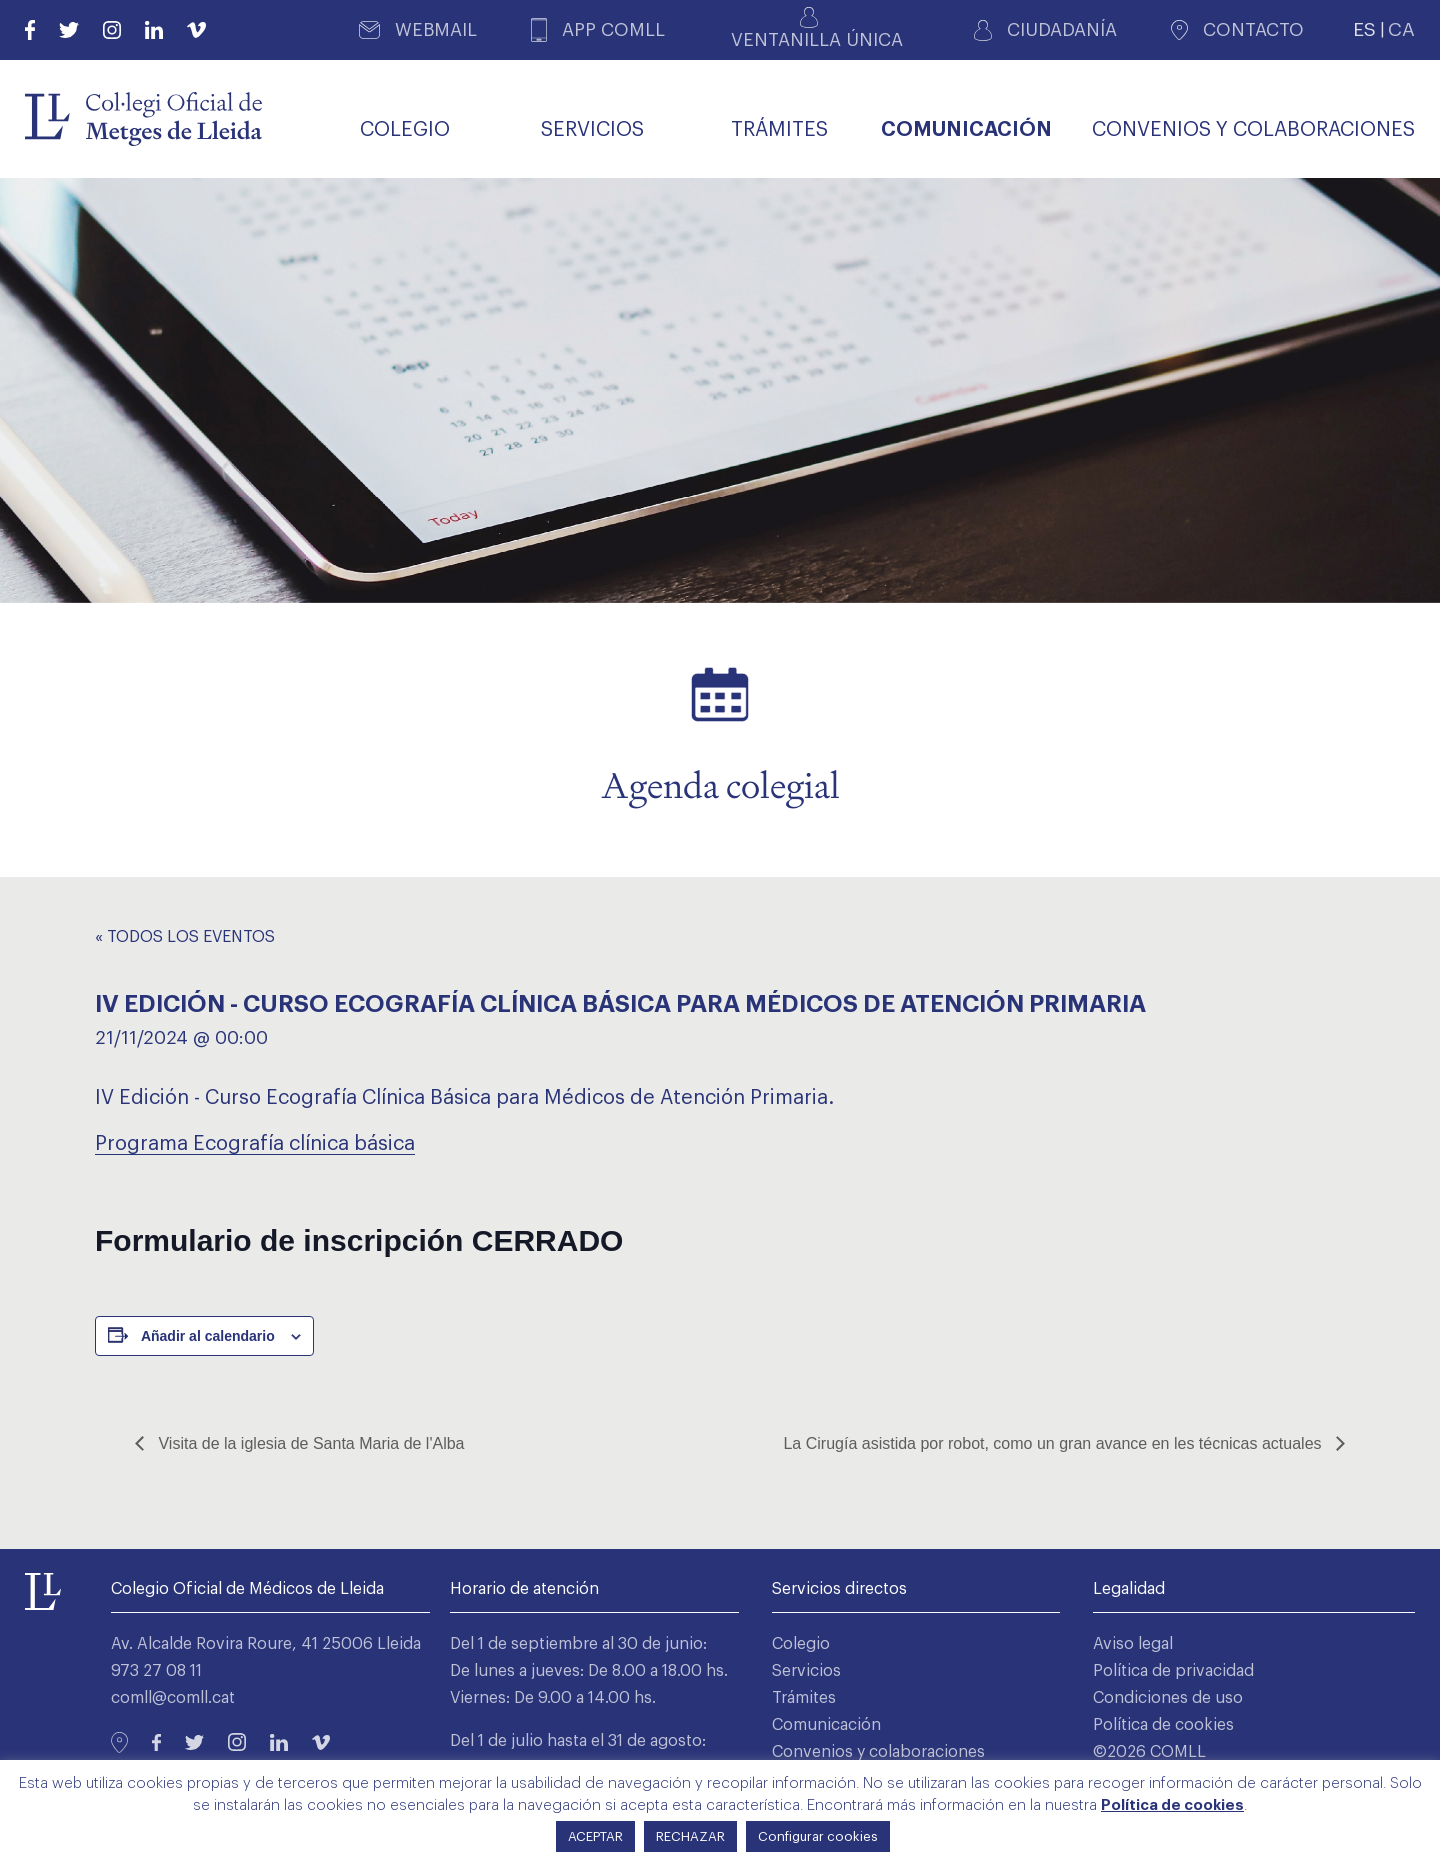  Describe the element at coordinates (309, 1443) in the screenshot. I see `Visita de la iglesia de Santa Maria de l'Alba` at that location.